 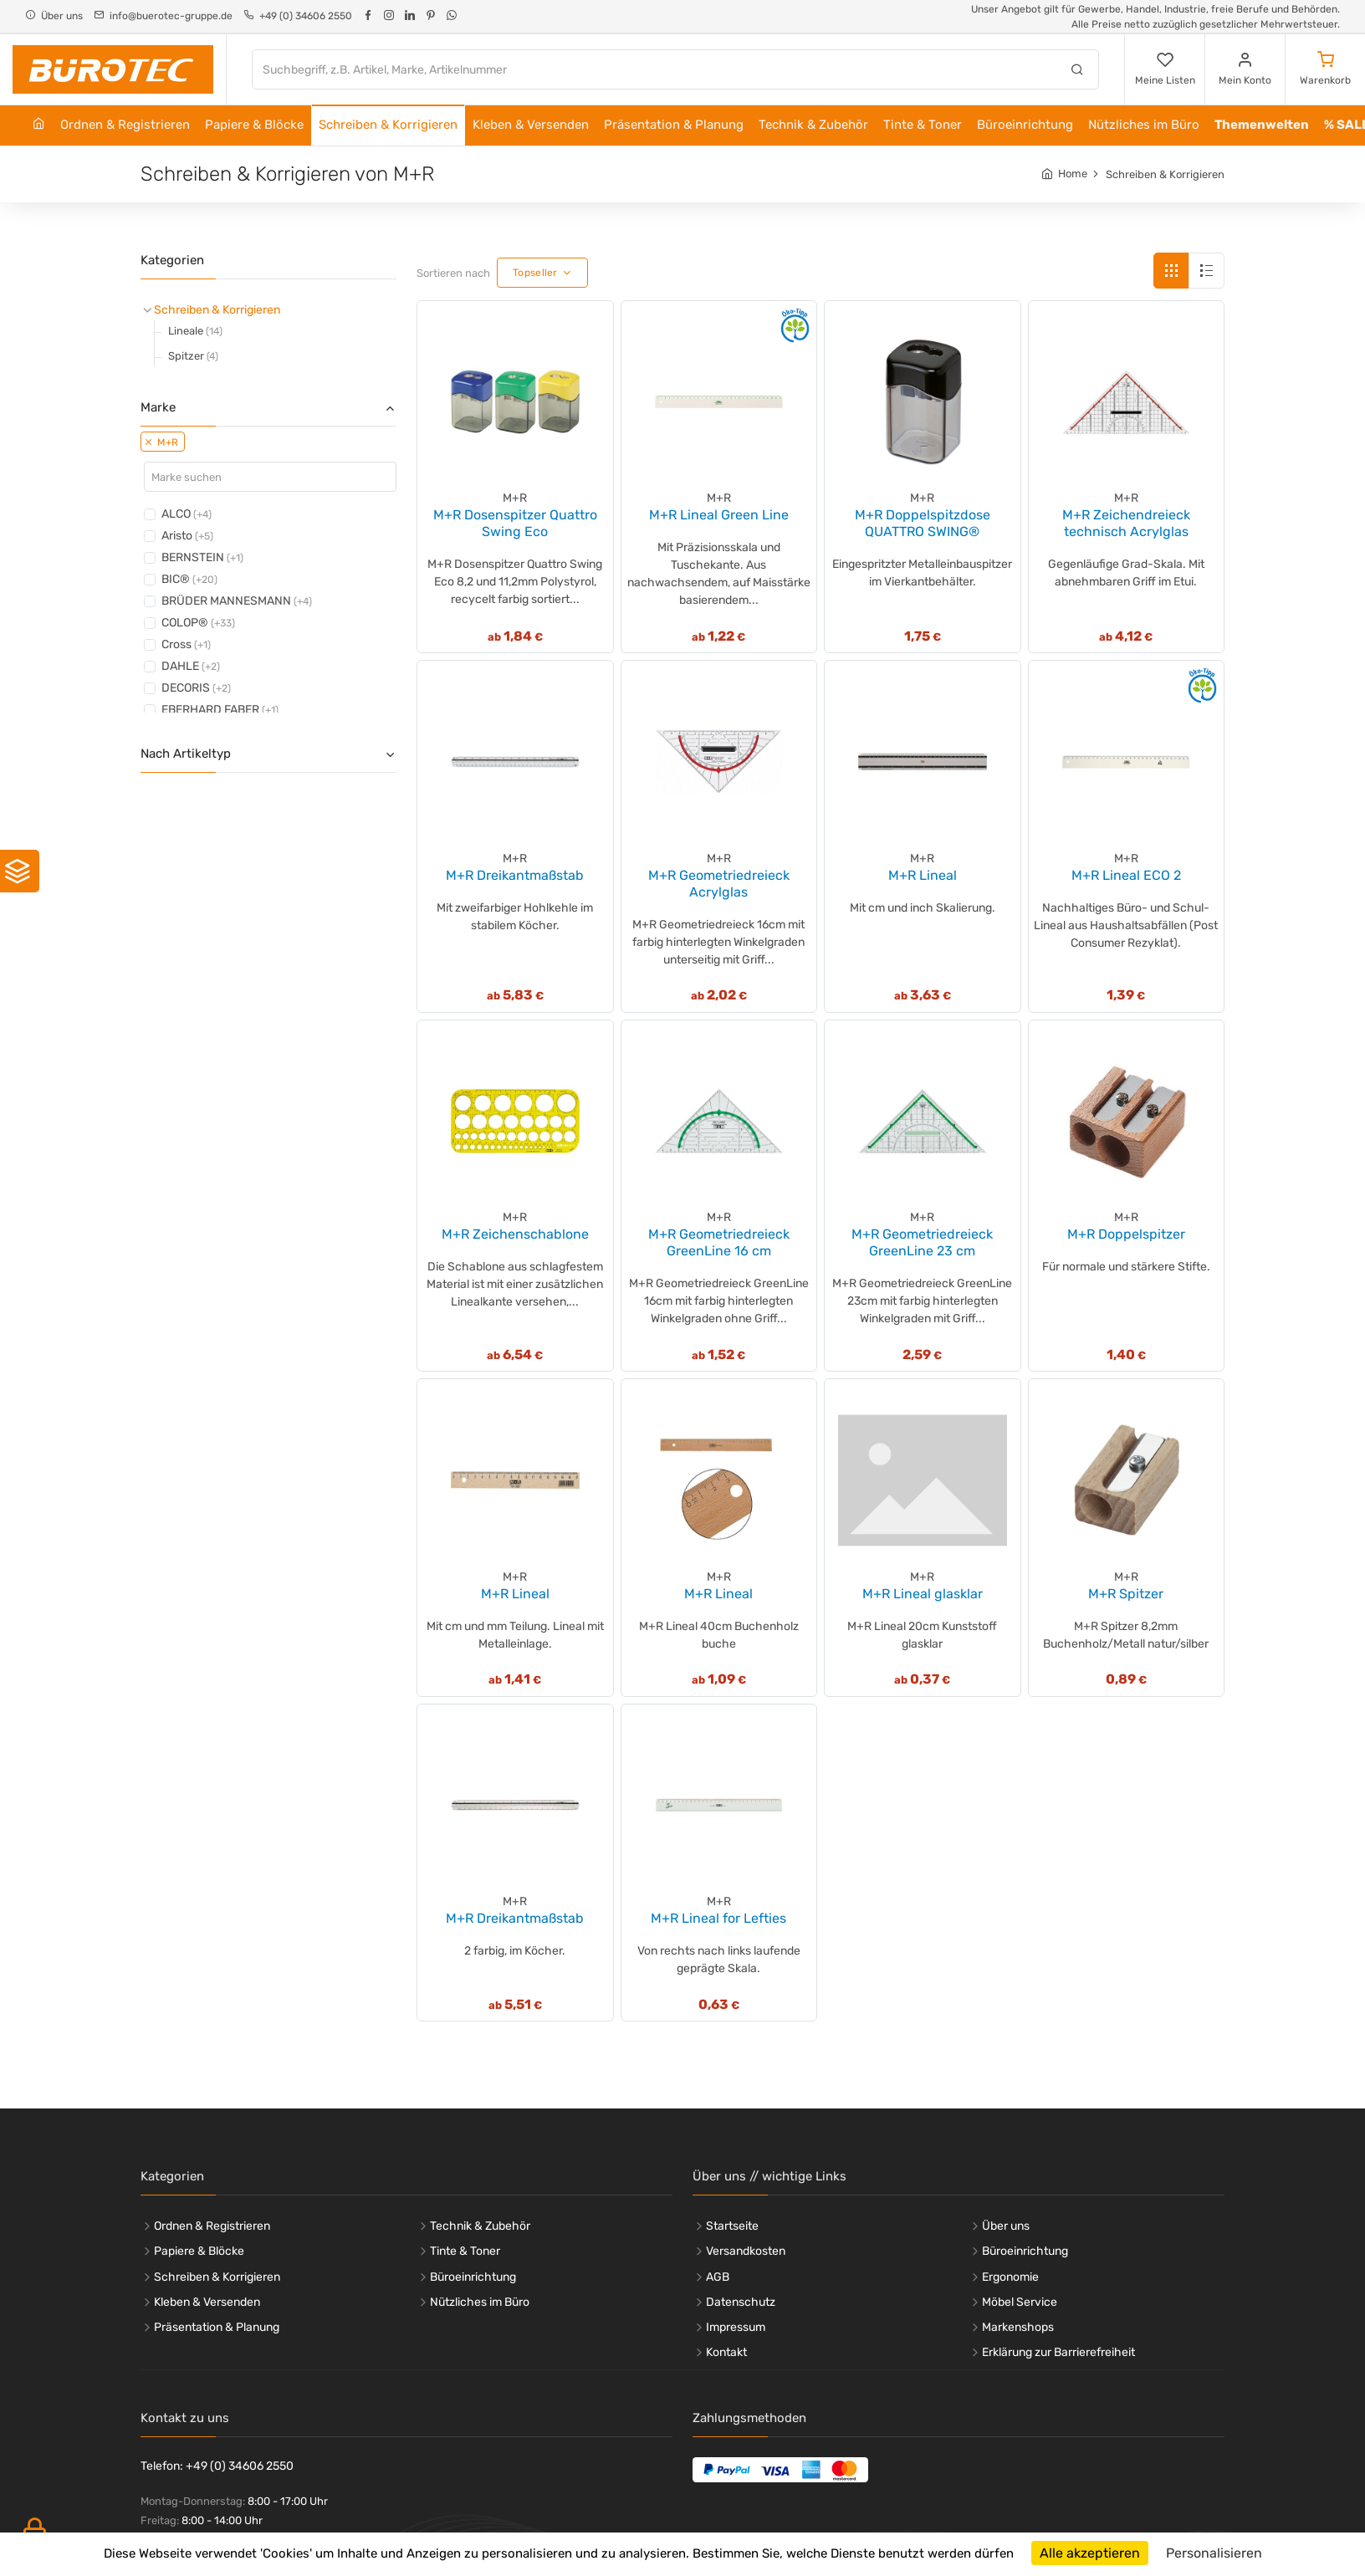 I want to click on Home, so click(x=1072, y=173).